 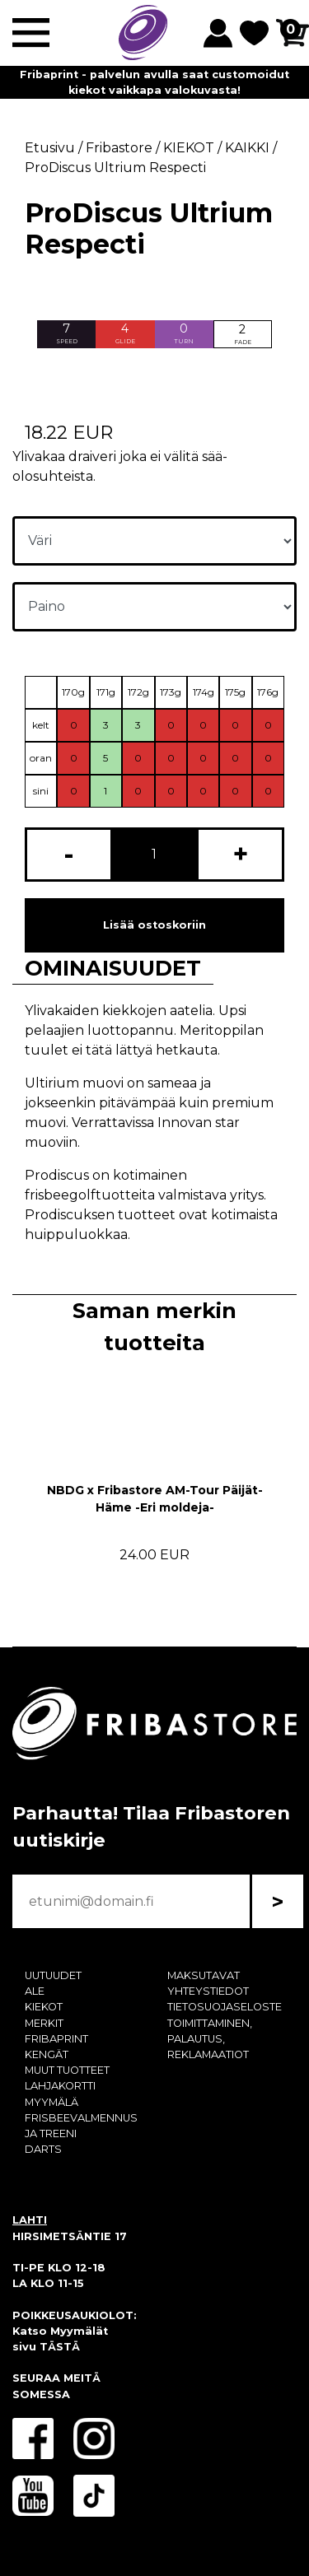 I want to click on MYYMÄLÄ, so click(x=51, y=2102).